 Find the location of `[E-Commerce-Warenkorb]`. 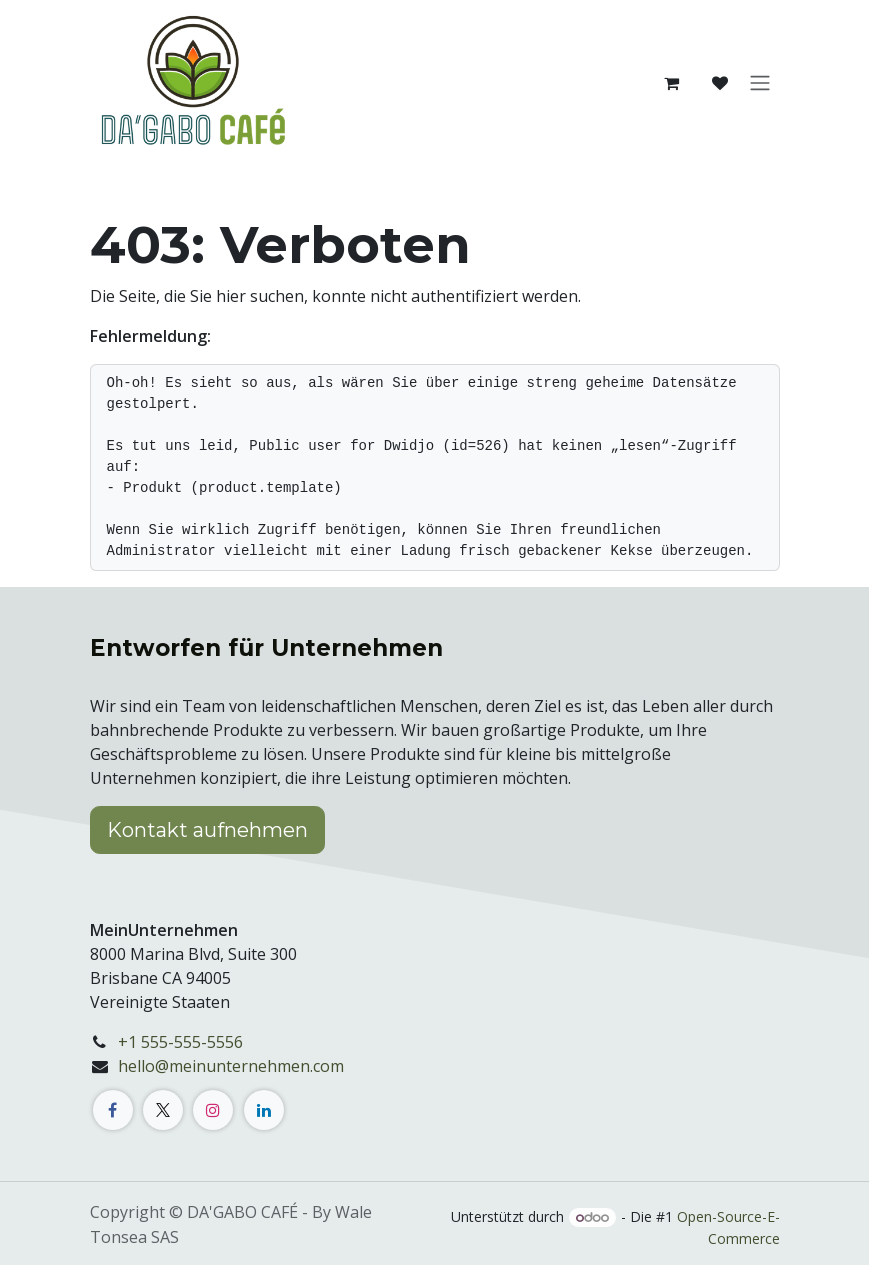

[E-Commerce-Warenkorb] is located at coordinates (672, 83).